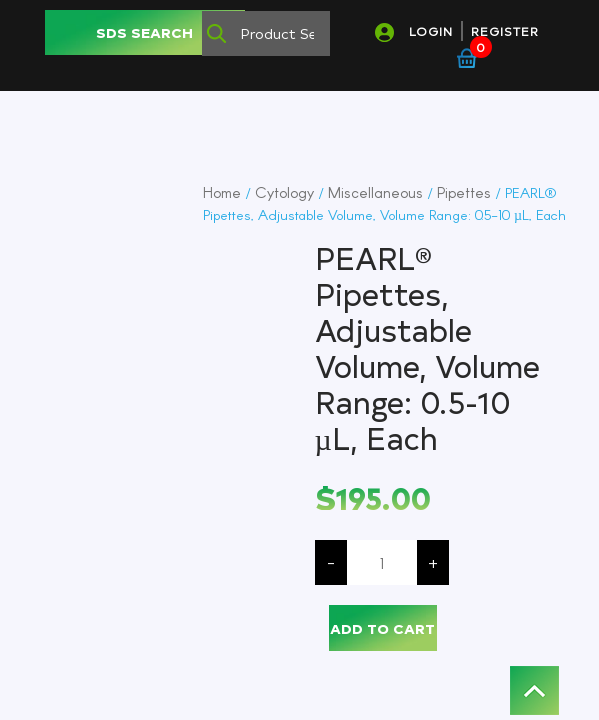 Image resolution: width=599 pixels, height=720 pixels. I want to click on SDS SEARCH, so click(144, 32).